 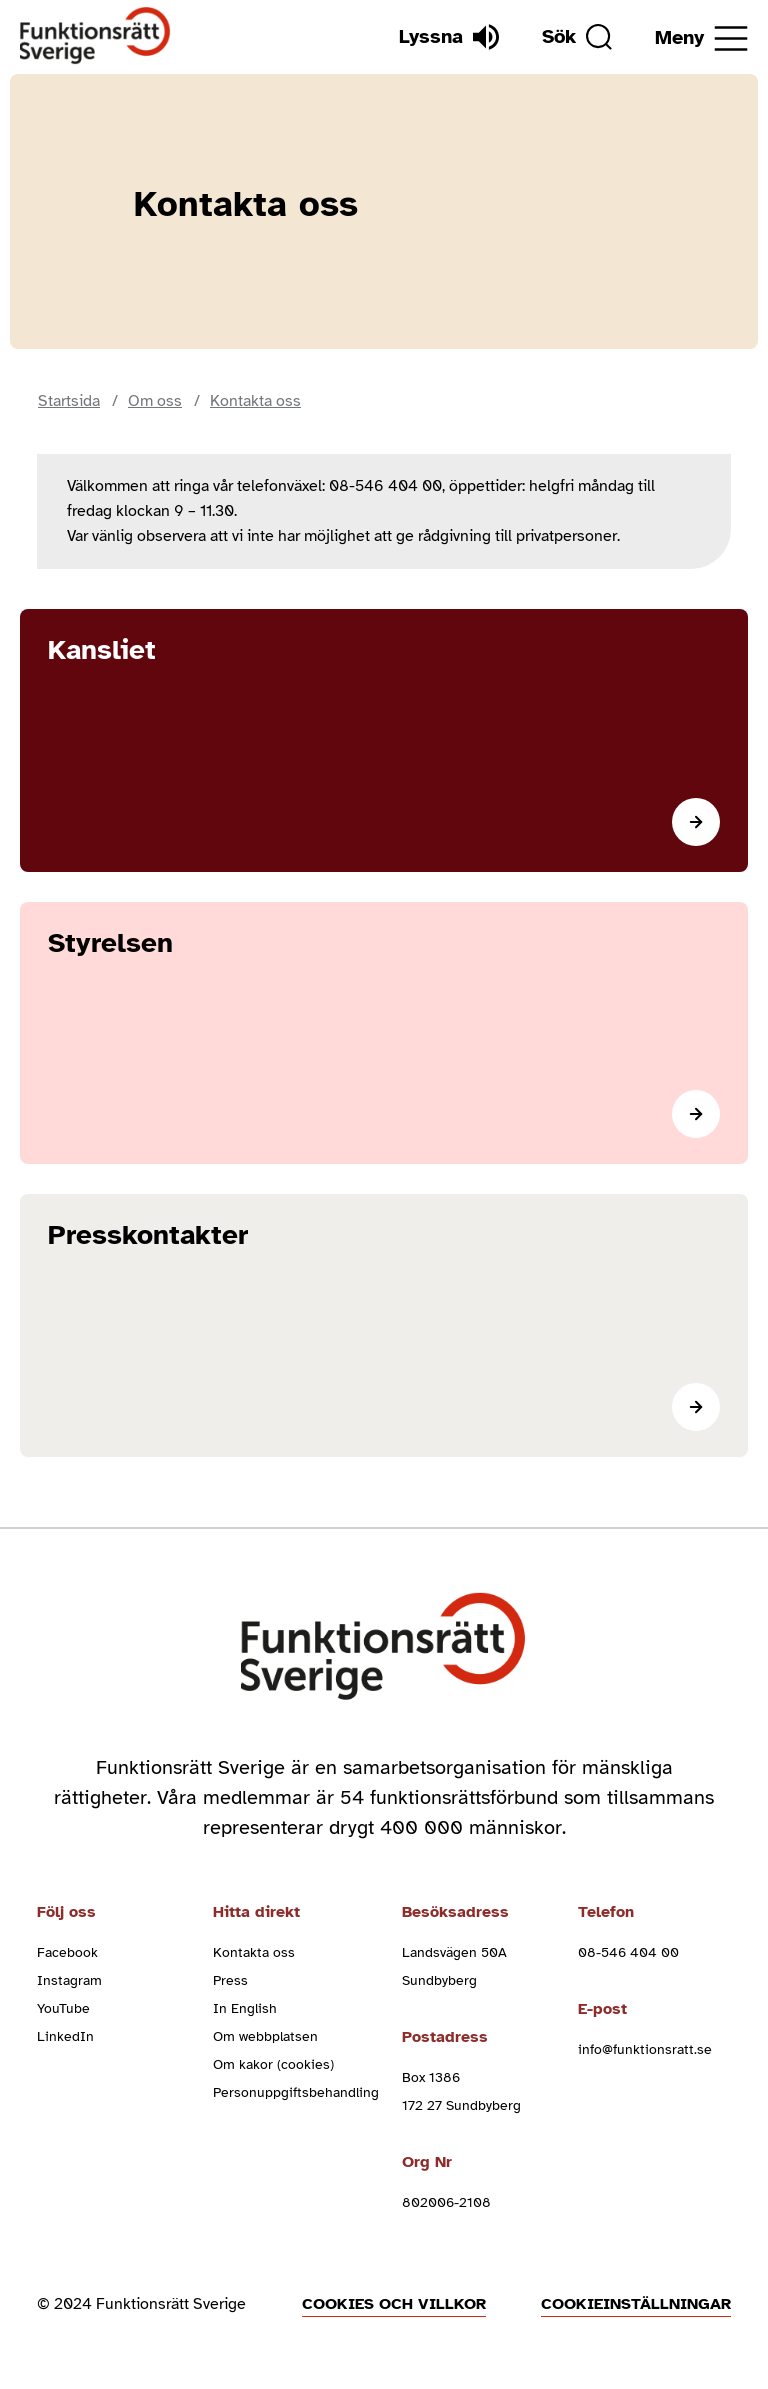 What do you see at coordinates (273, 2064) in the screenshot?
I see `Om kakor (cookies)` at bounding box center [273, 2064].